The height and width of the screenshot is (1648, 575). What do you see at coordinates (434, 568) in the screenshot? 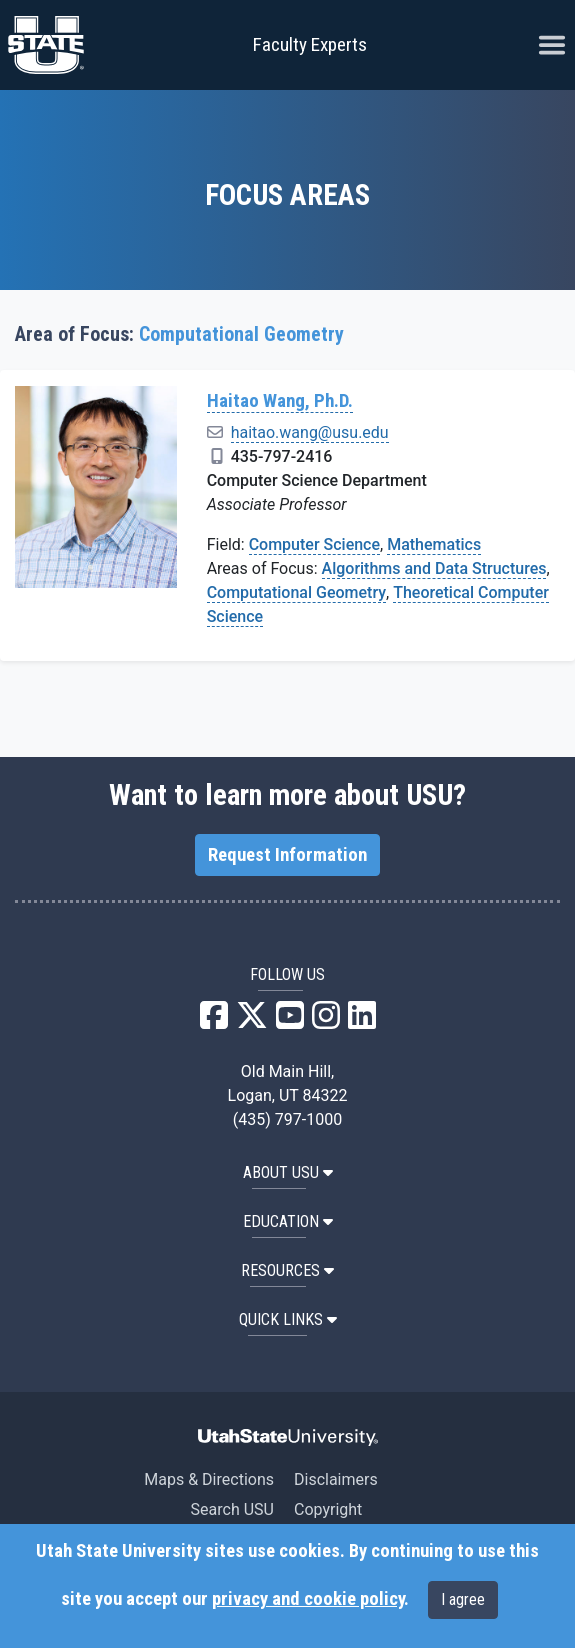
I see `Algorithms and Data Structures` at bounding box center [434, 568].